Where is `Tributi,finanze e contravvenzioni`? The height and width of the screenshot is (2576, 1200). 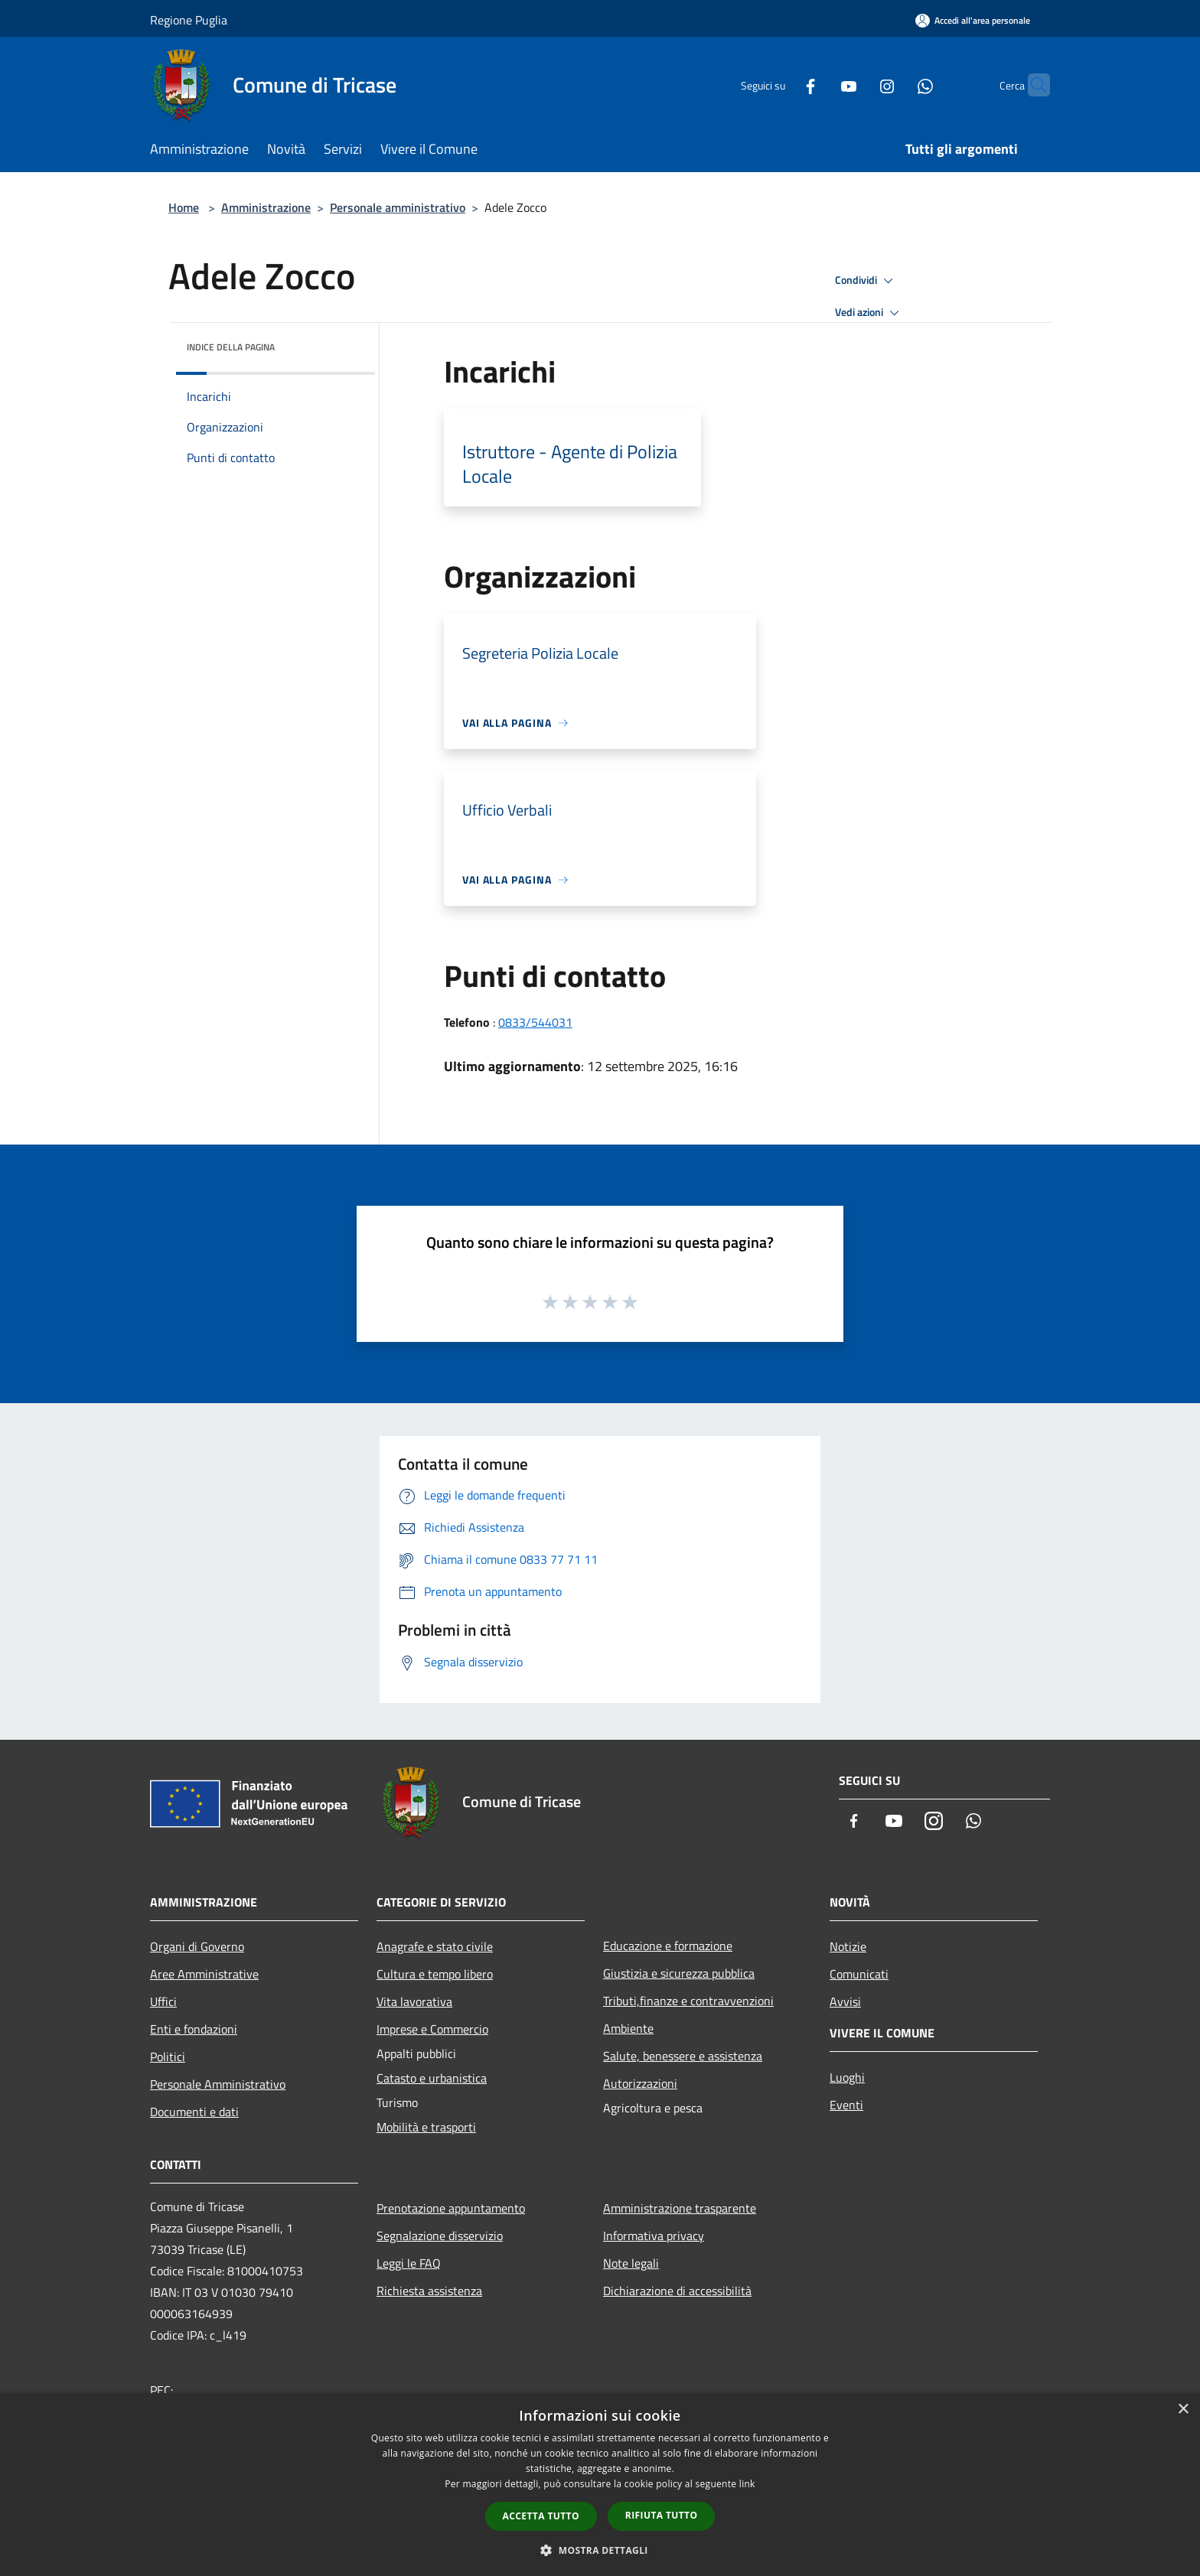 Tributi,finanze e contravvenzioni is located at coordinates (688, 2000).